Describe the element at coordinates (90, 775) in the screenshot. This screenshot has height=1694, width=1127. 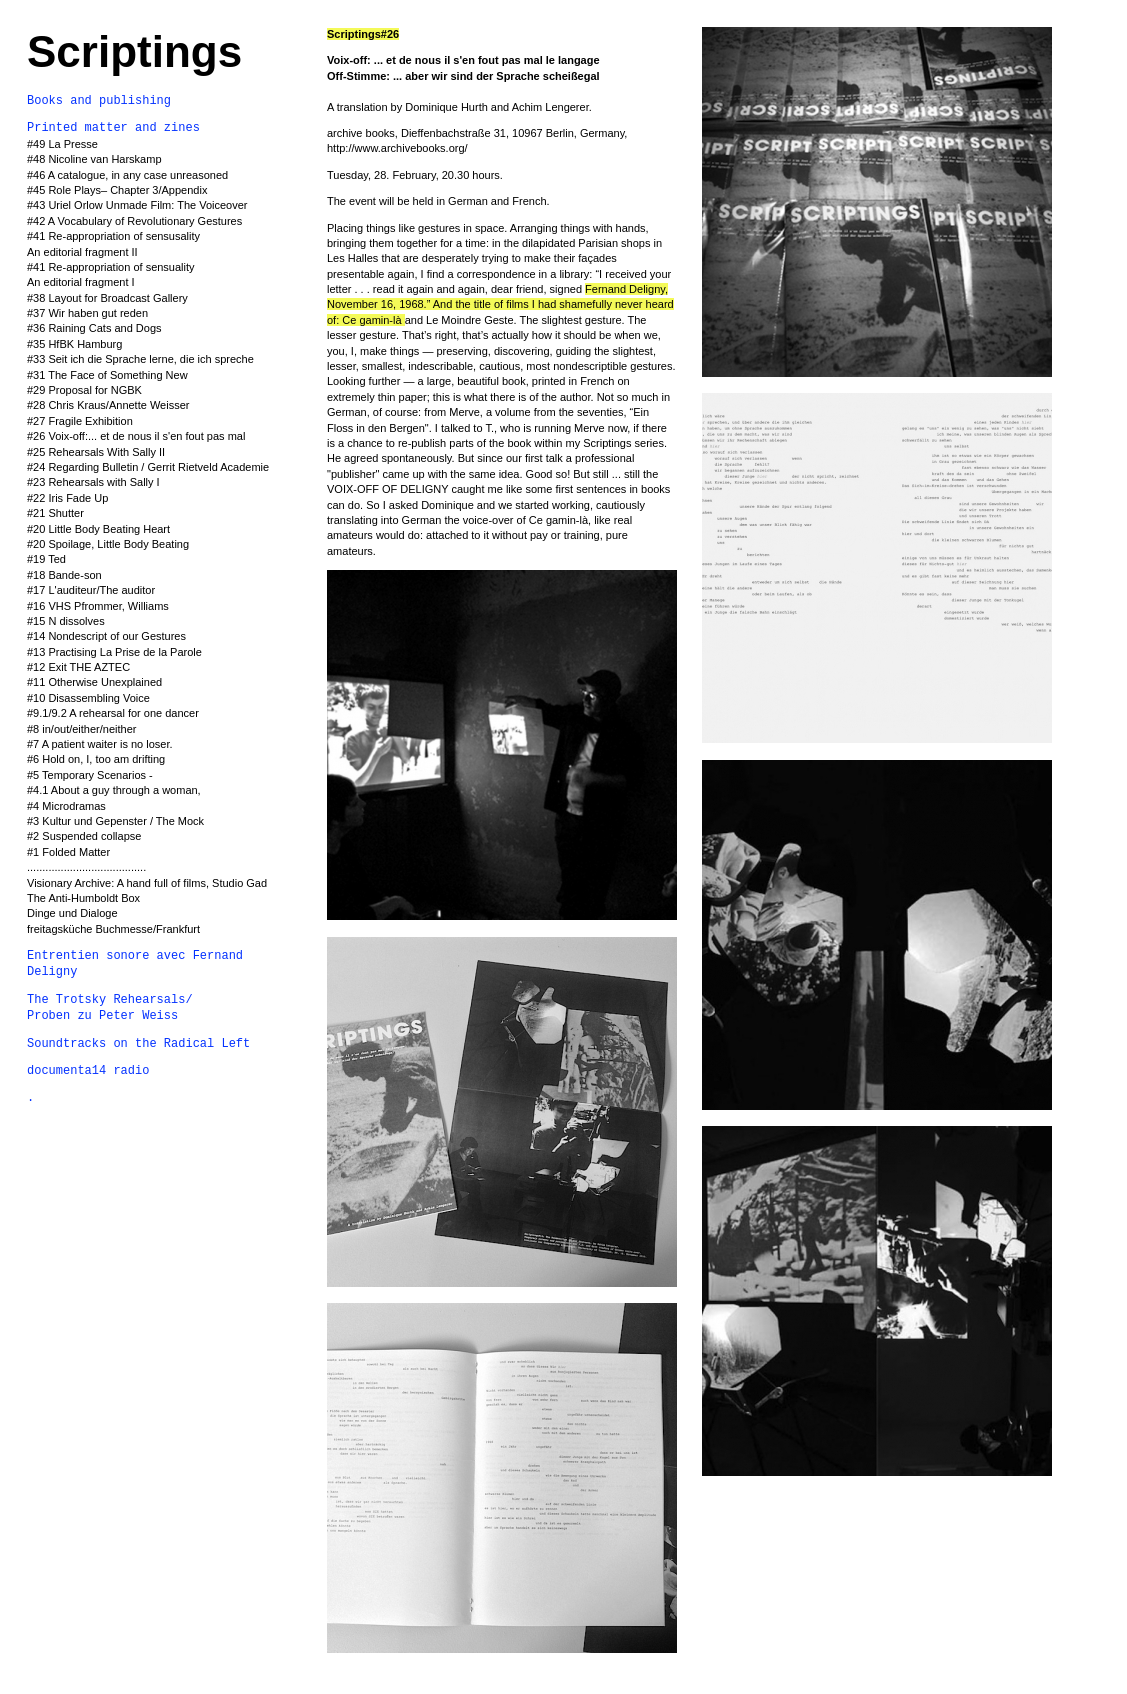
I see `#5 Temporary Scenarios -` at that location.